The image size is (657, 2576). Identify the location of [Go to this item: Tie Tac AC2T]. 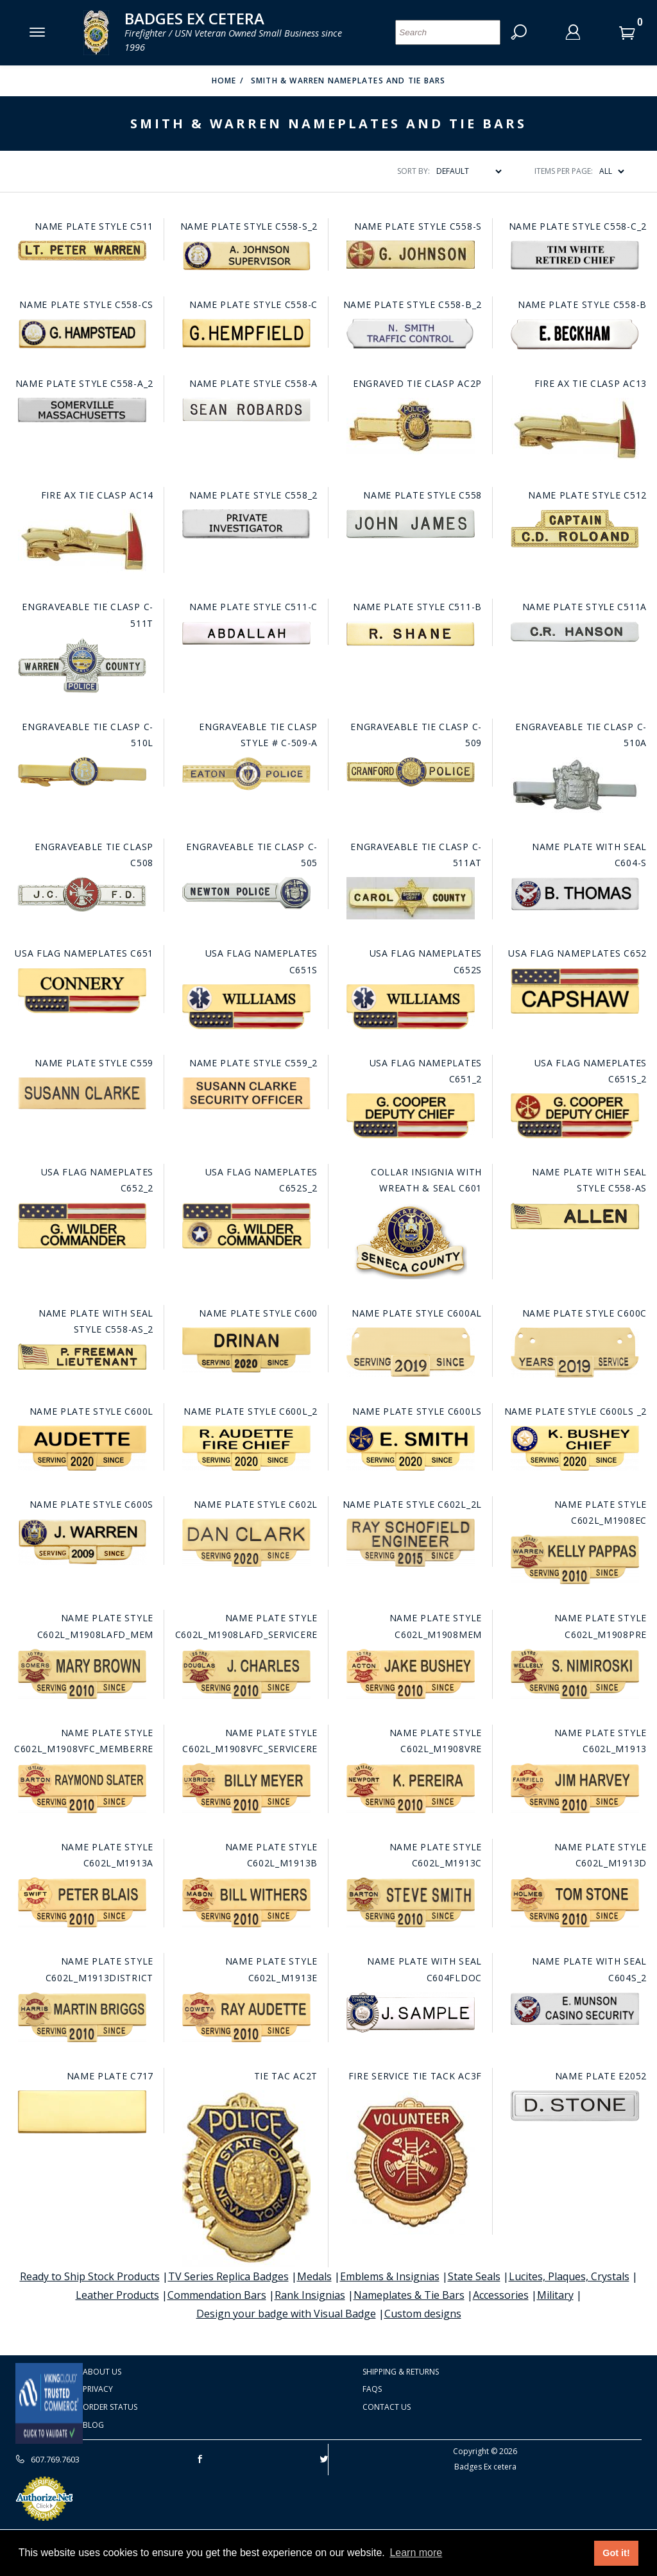
(246, 2178).